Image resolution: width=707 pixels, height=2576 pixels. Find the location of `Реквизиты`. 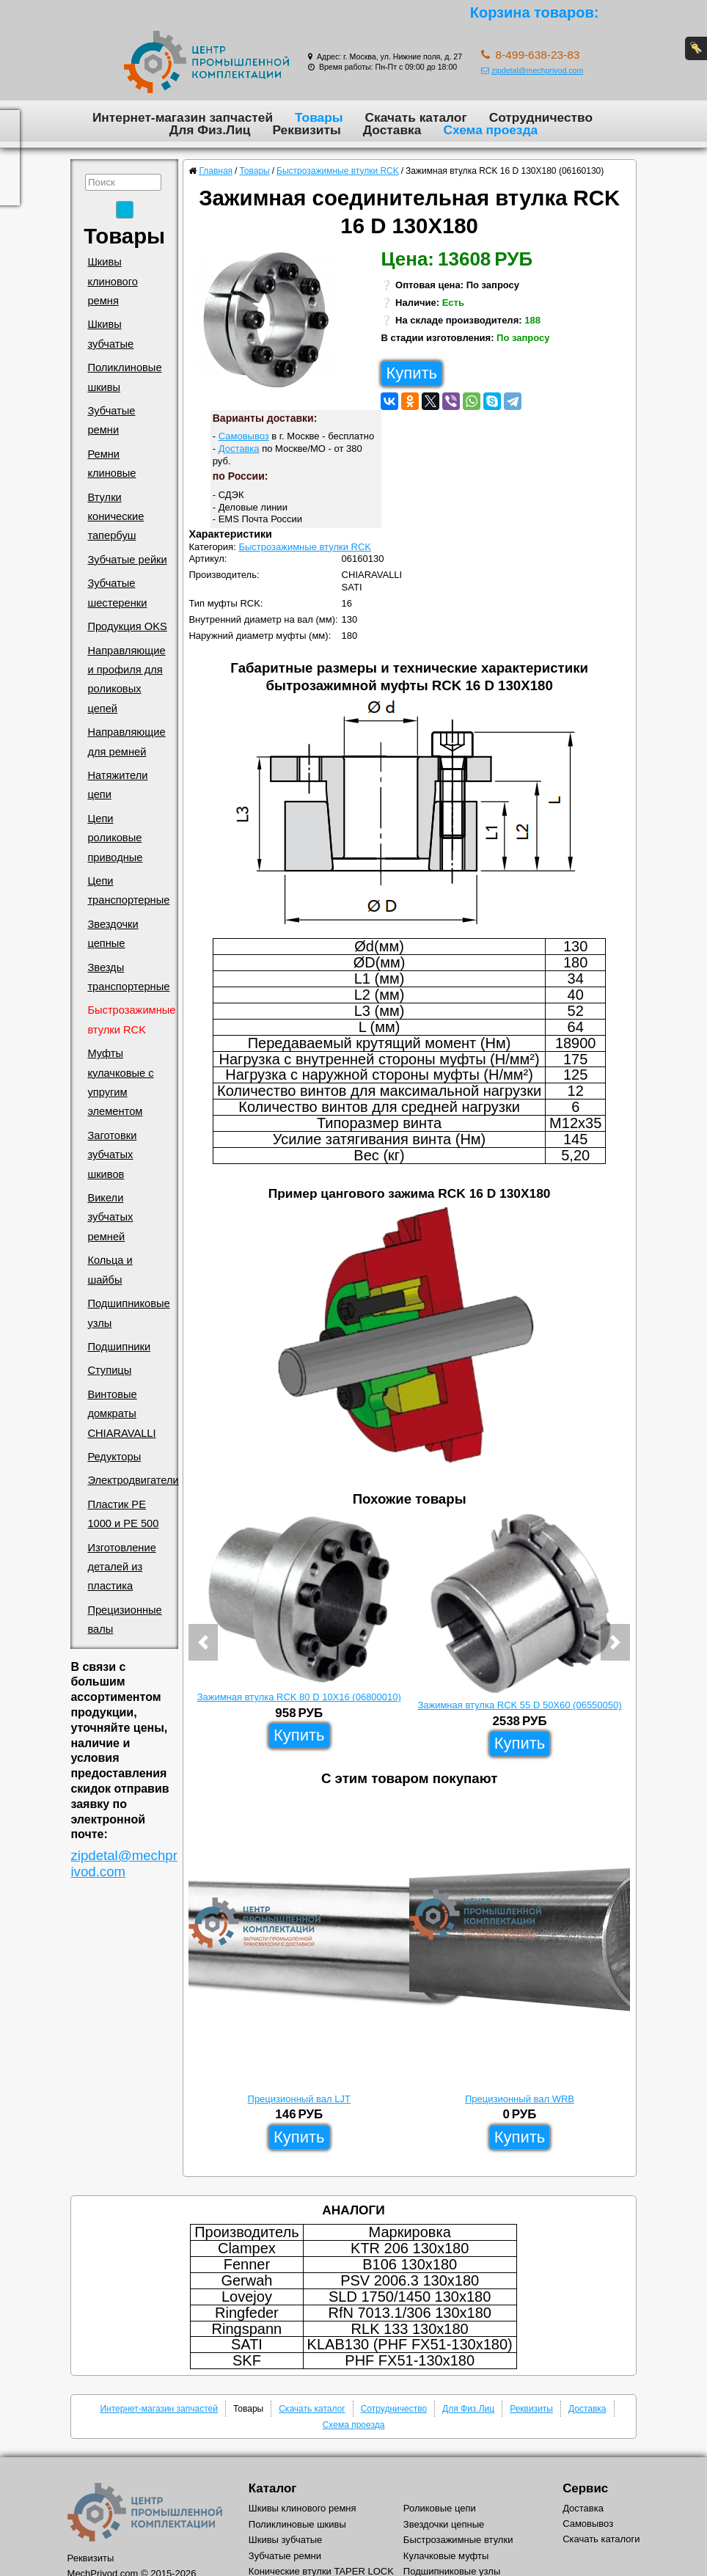

Реквизиты is located at coordinates (306, 129).